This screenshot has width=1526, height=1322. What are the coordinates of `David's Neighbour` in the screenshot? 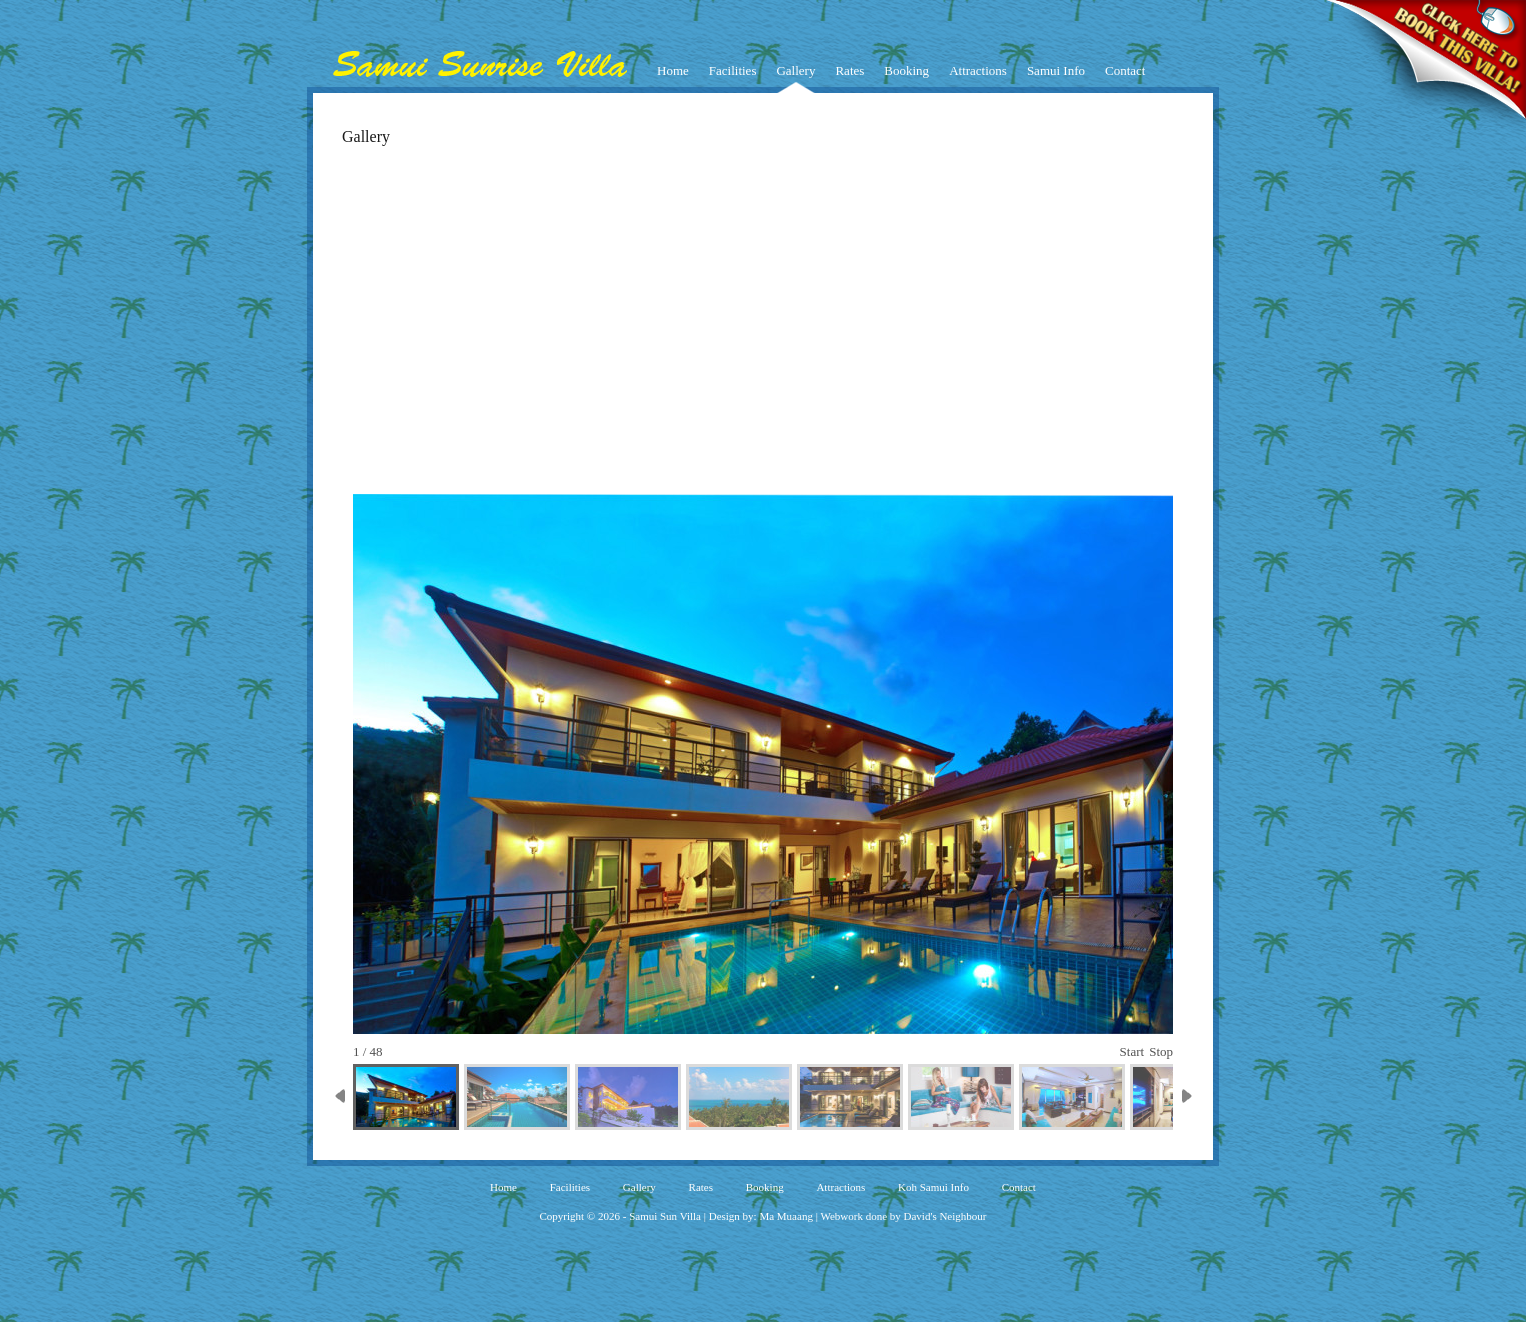 It's located at (945, 1216).